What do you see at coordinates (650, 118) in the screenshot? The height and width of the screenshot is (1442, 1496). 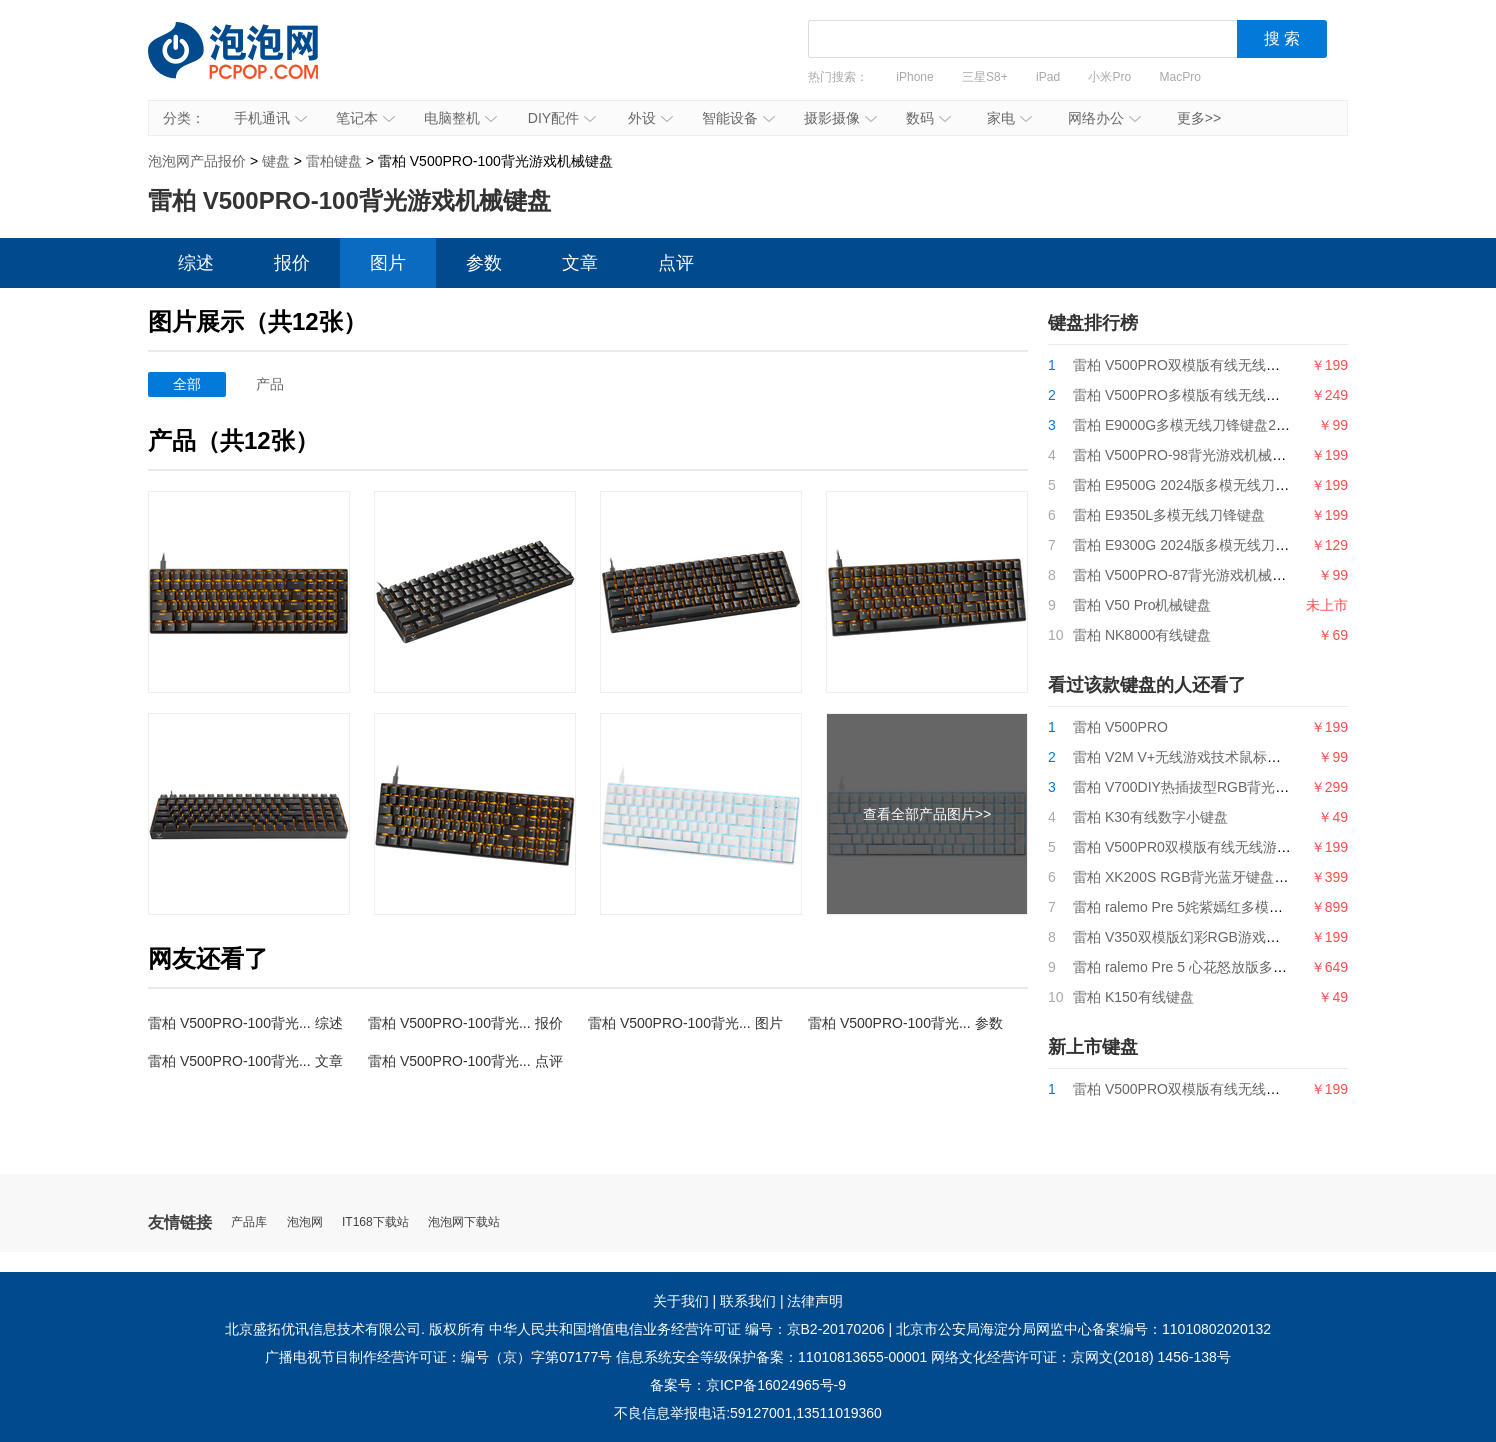 I see `外设` at bounding box center [650, 118].